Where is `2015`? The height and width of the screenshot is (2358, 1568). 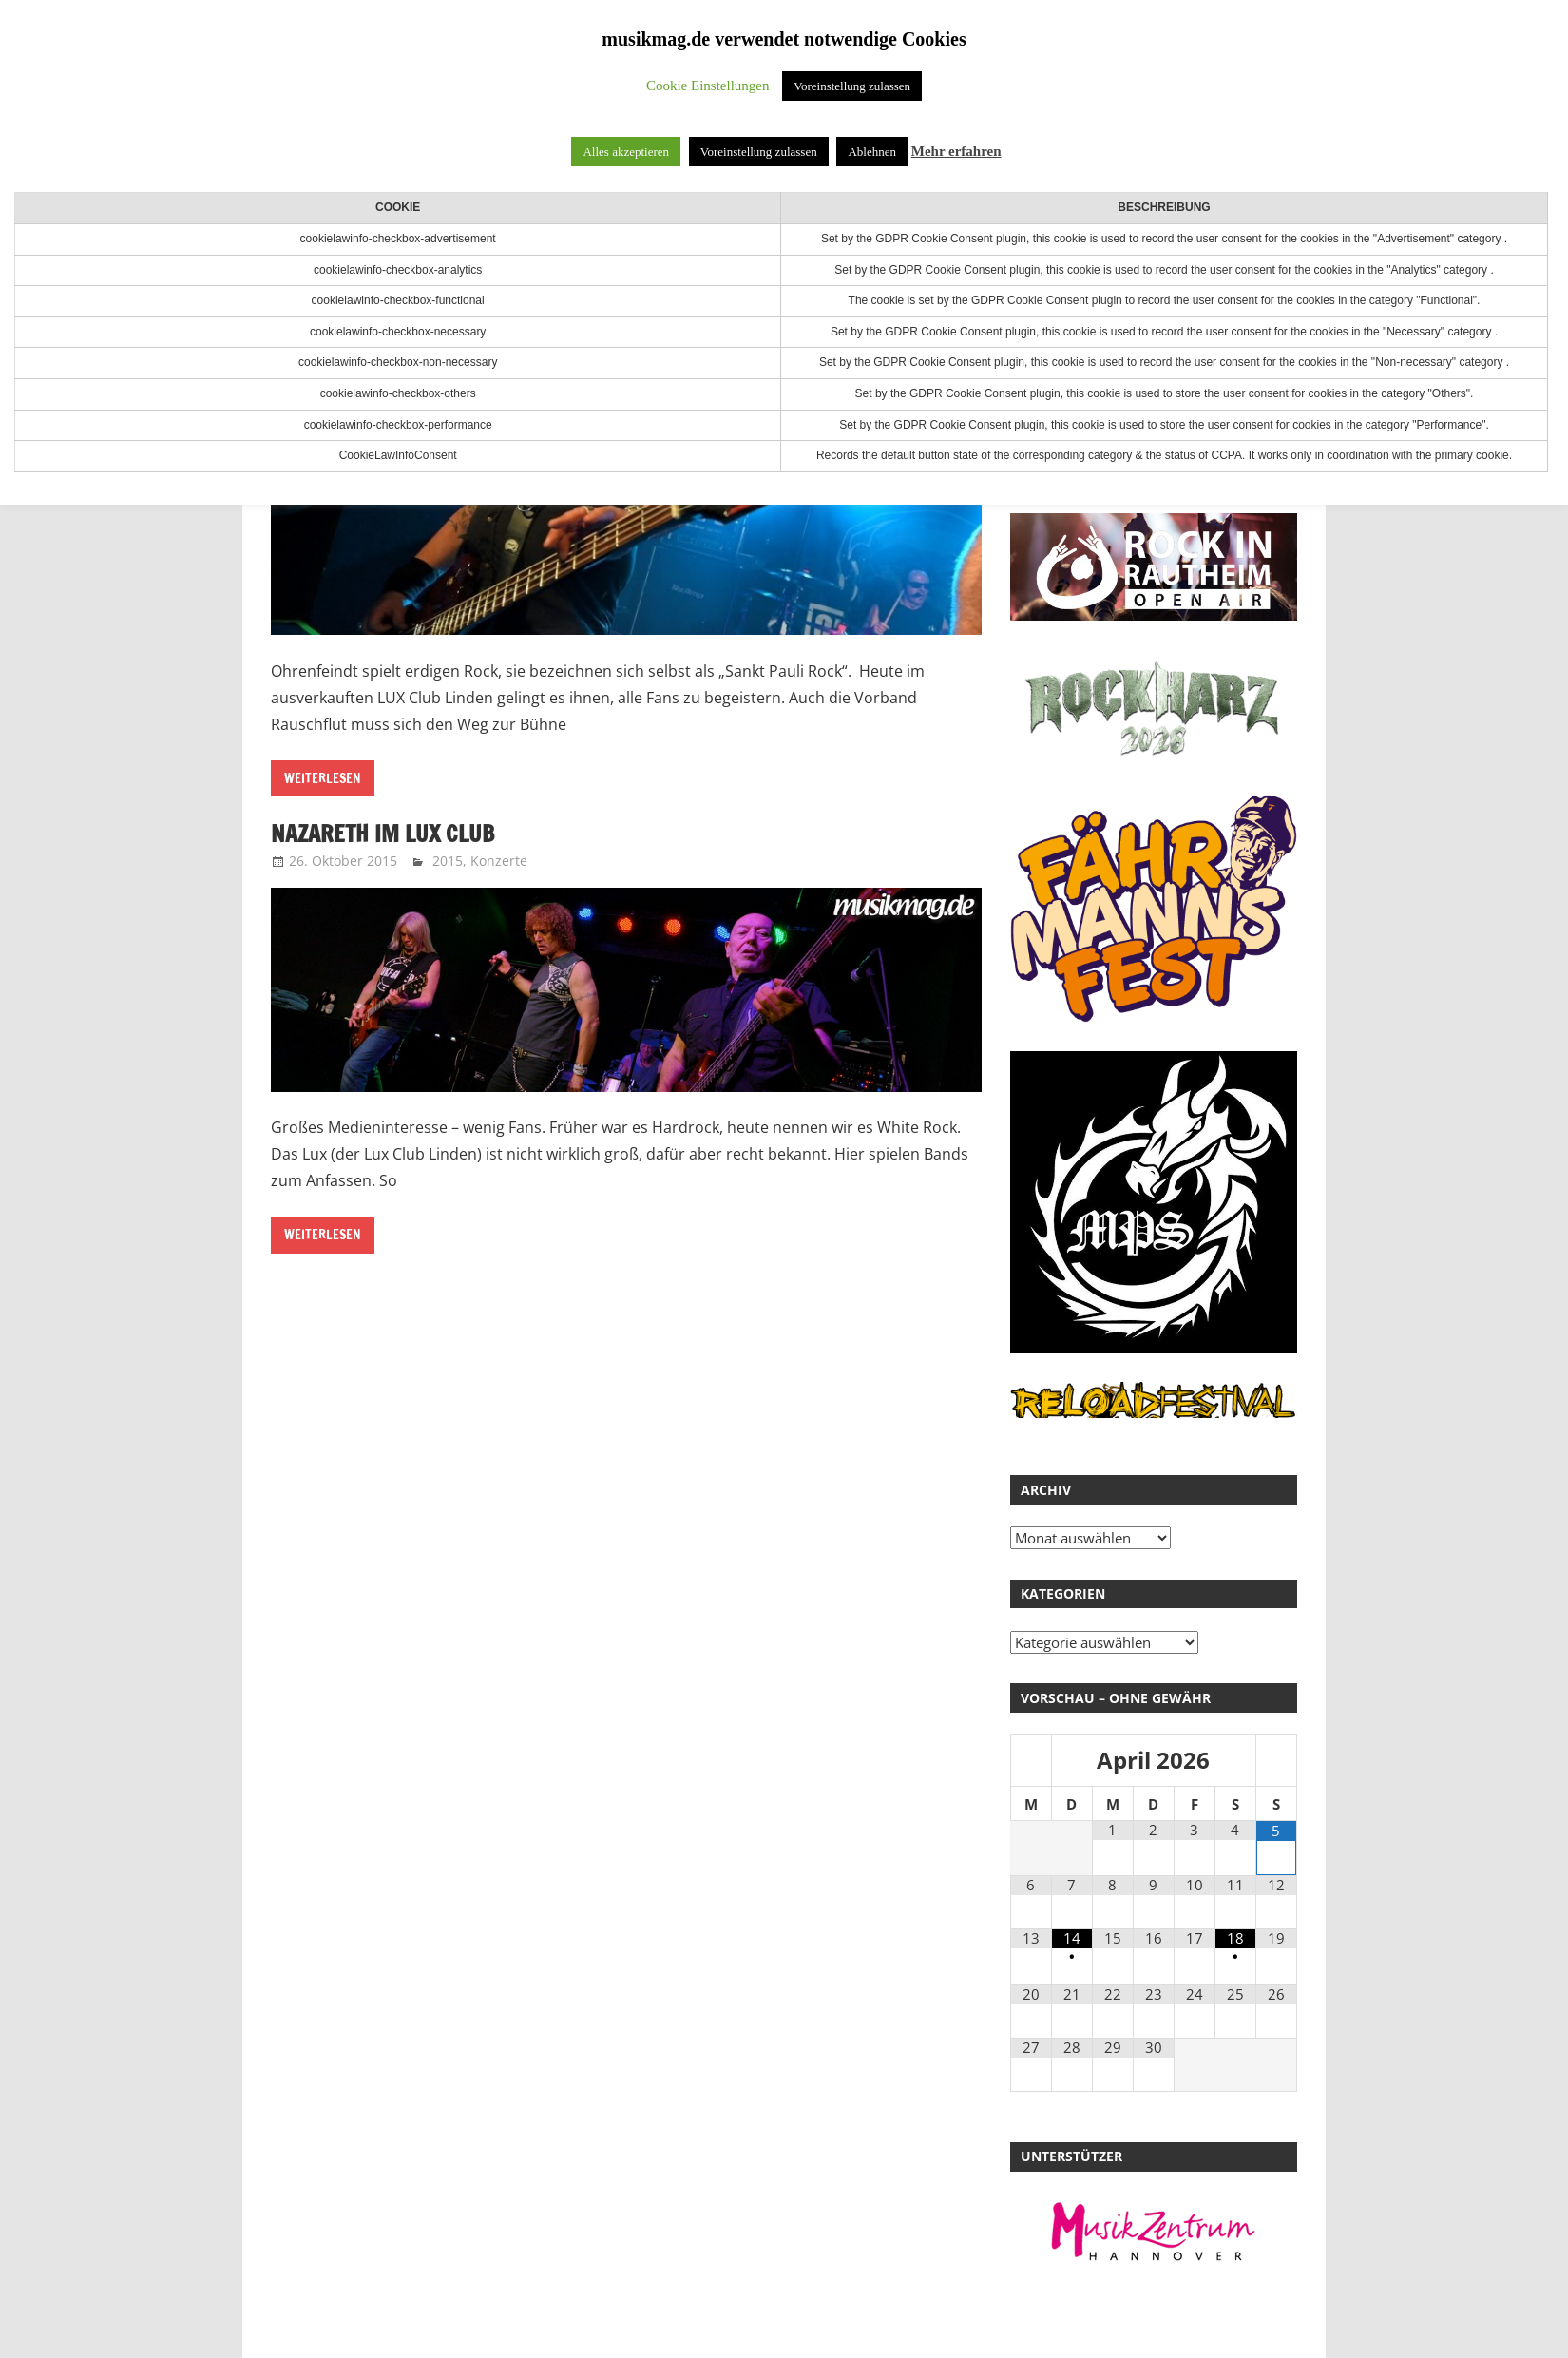
2015 is located at coordinates (447, 861).